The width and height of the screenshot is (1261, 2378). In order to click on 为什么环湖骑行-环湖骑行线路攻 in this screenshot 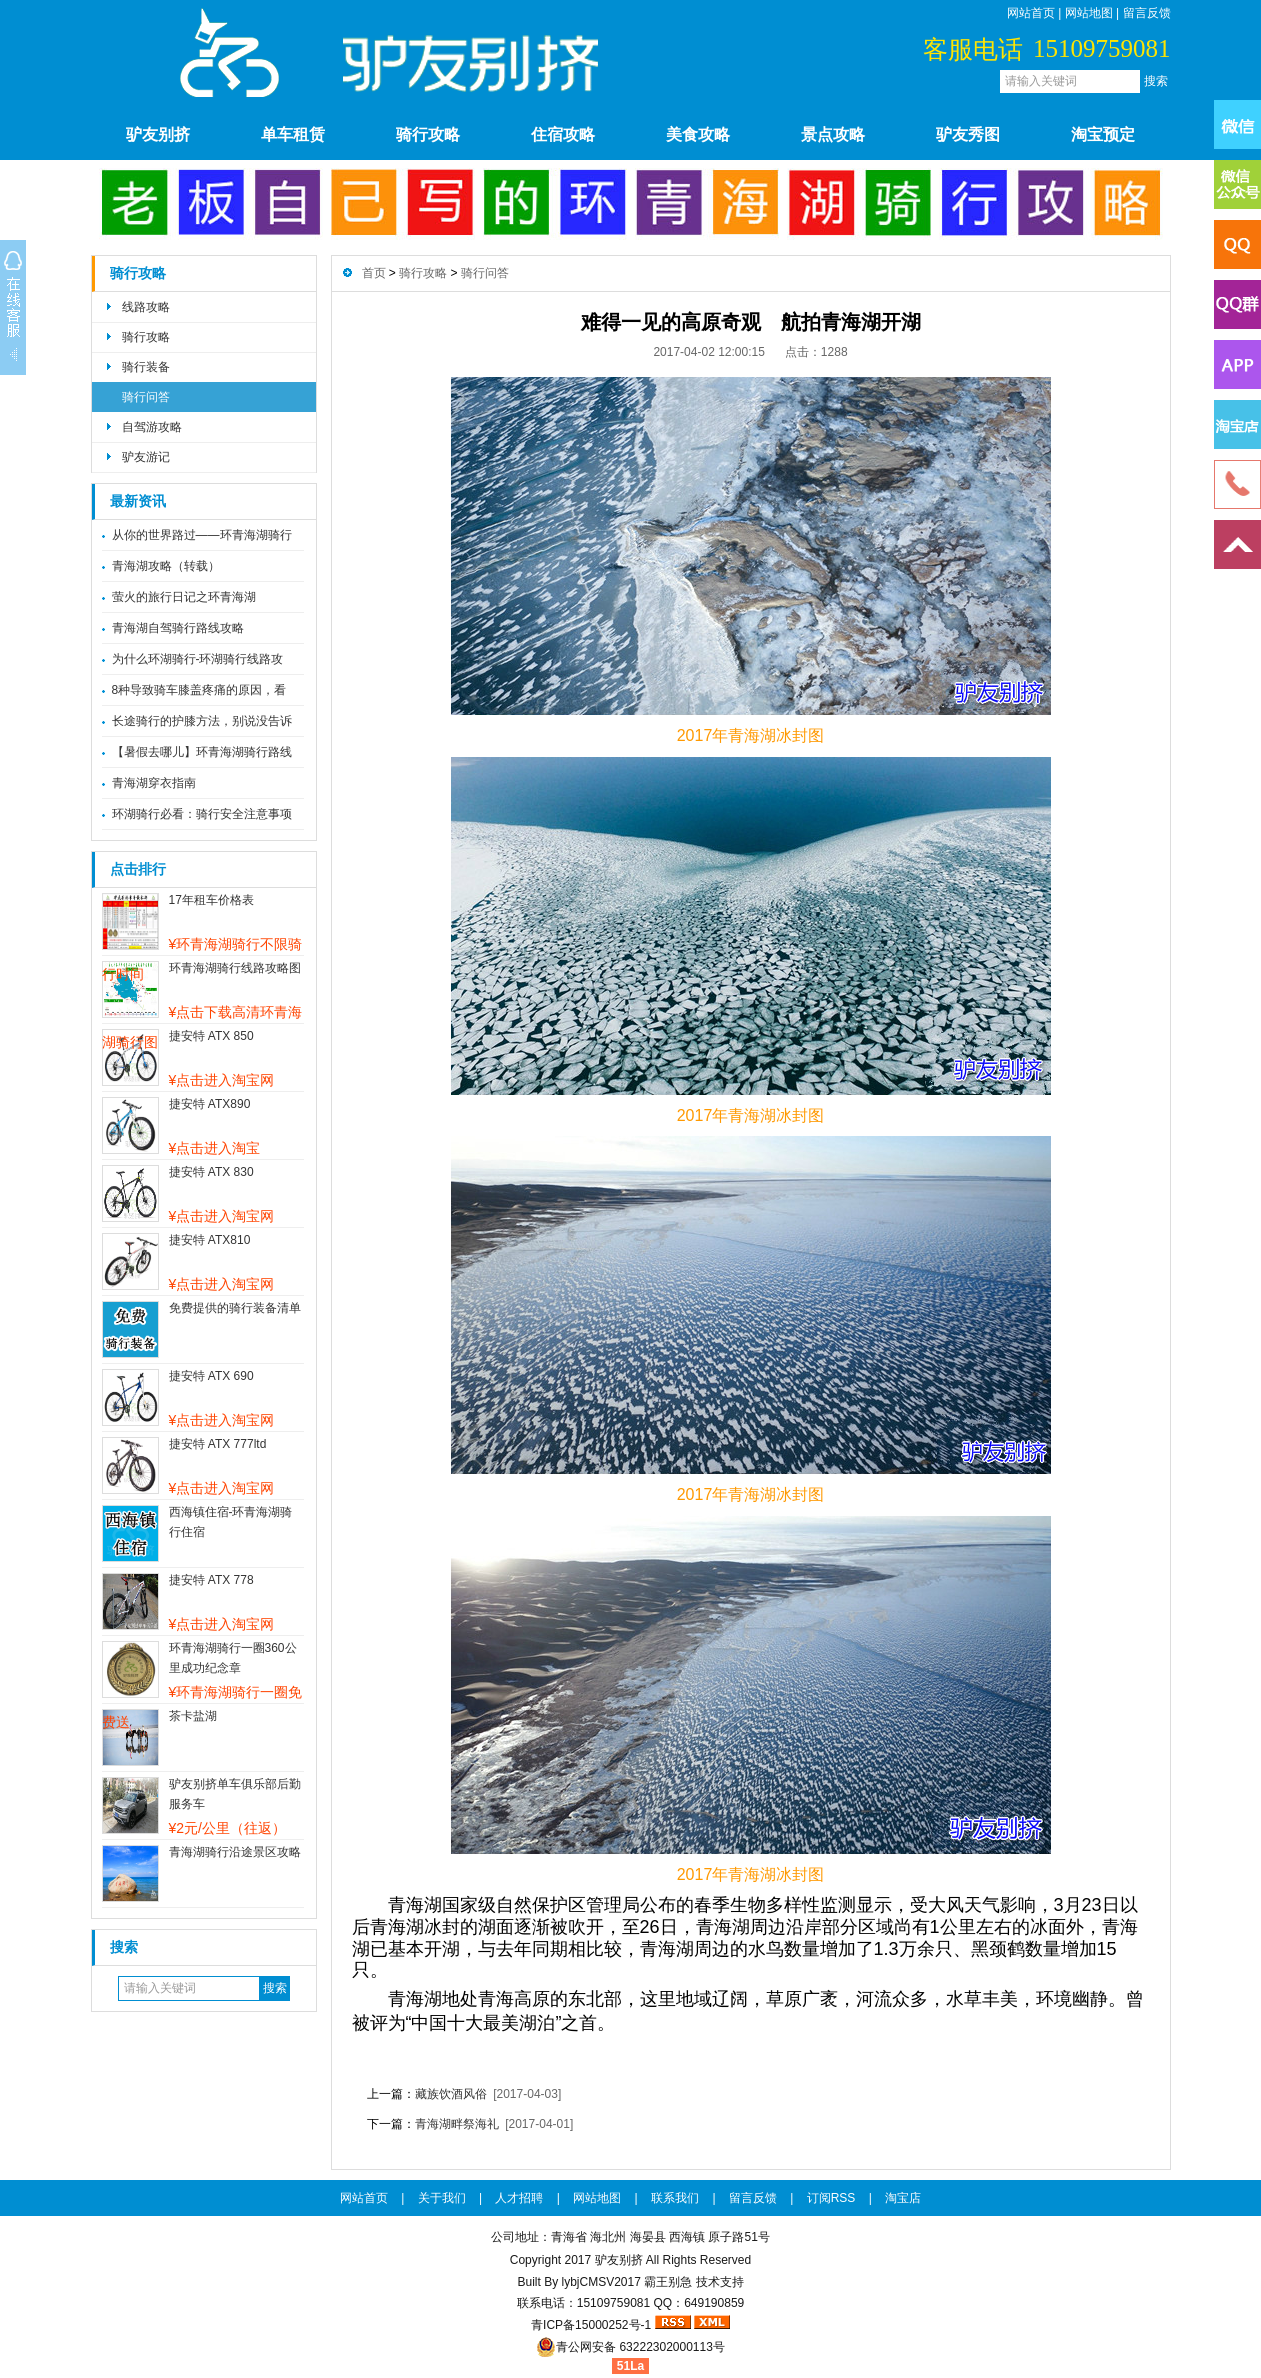, I will do `click(198, 659)`.